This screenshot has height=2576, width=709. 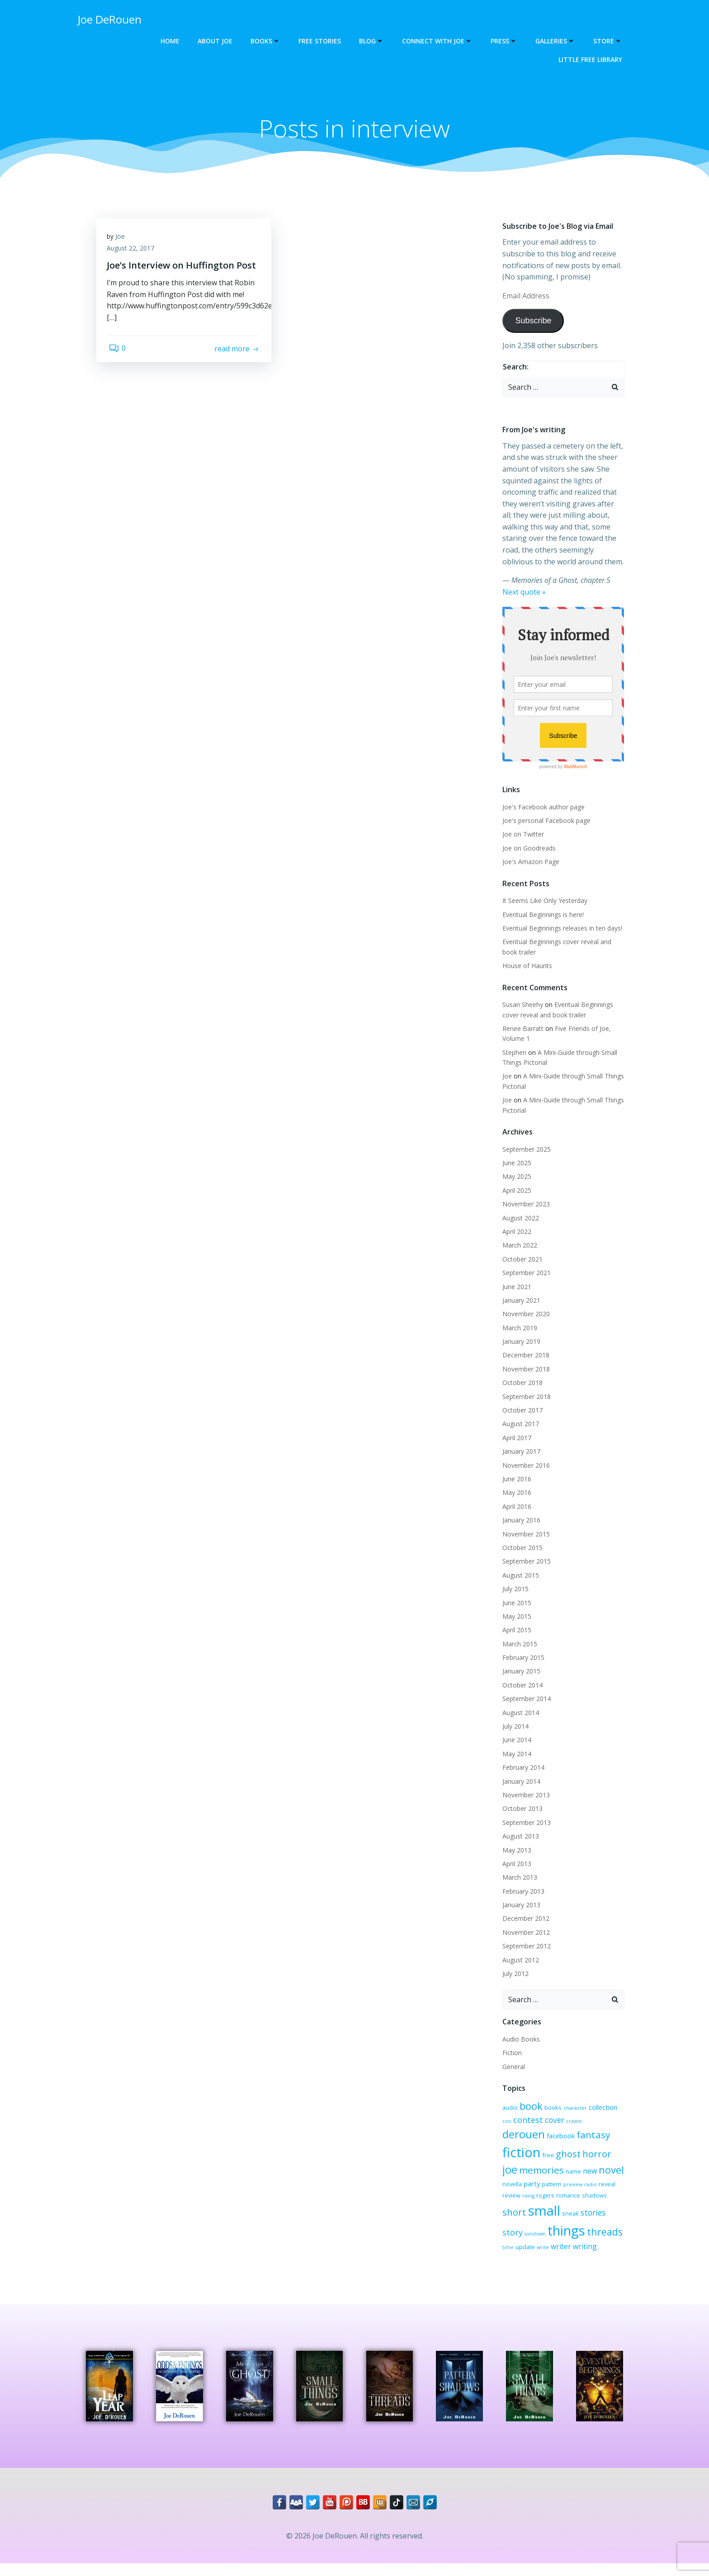 I want to click on October 2021, so click(x=521, y=1260).